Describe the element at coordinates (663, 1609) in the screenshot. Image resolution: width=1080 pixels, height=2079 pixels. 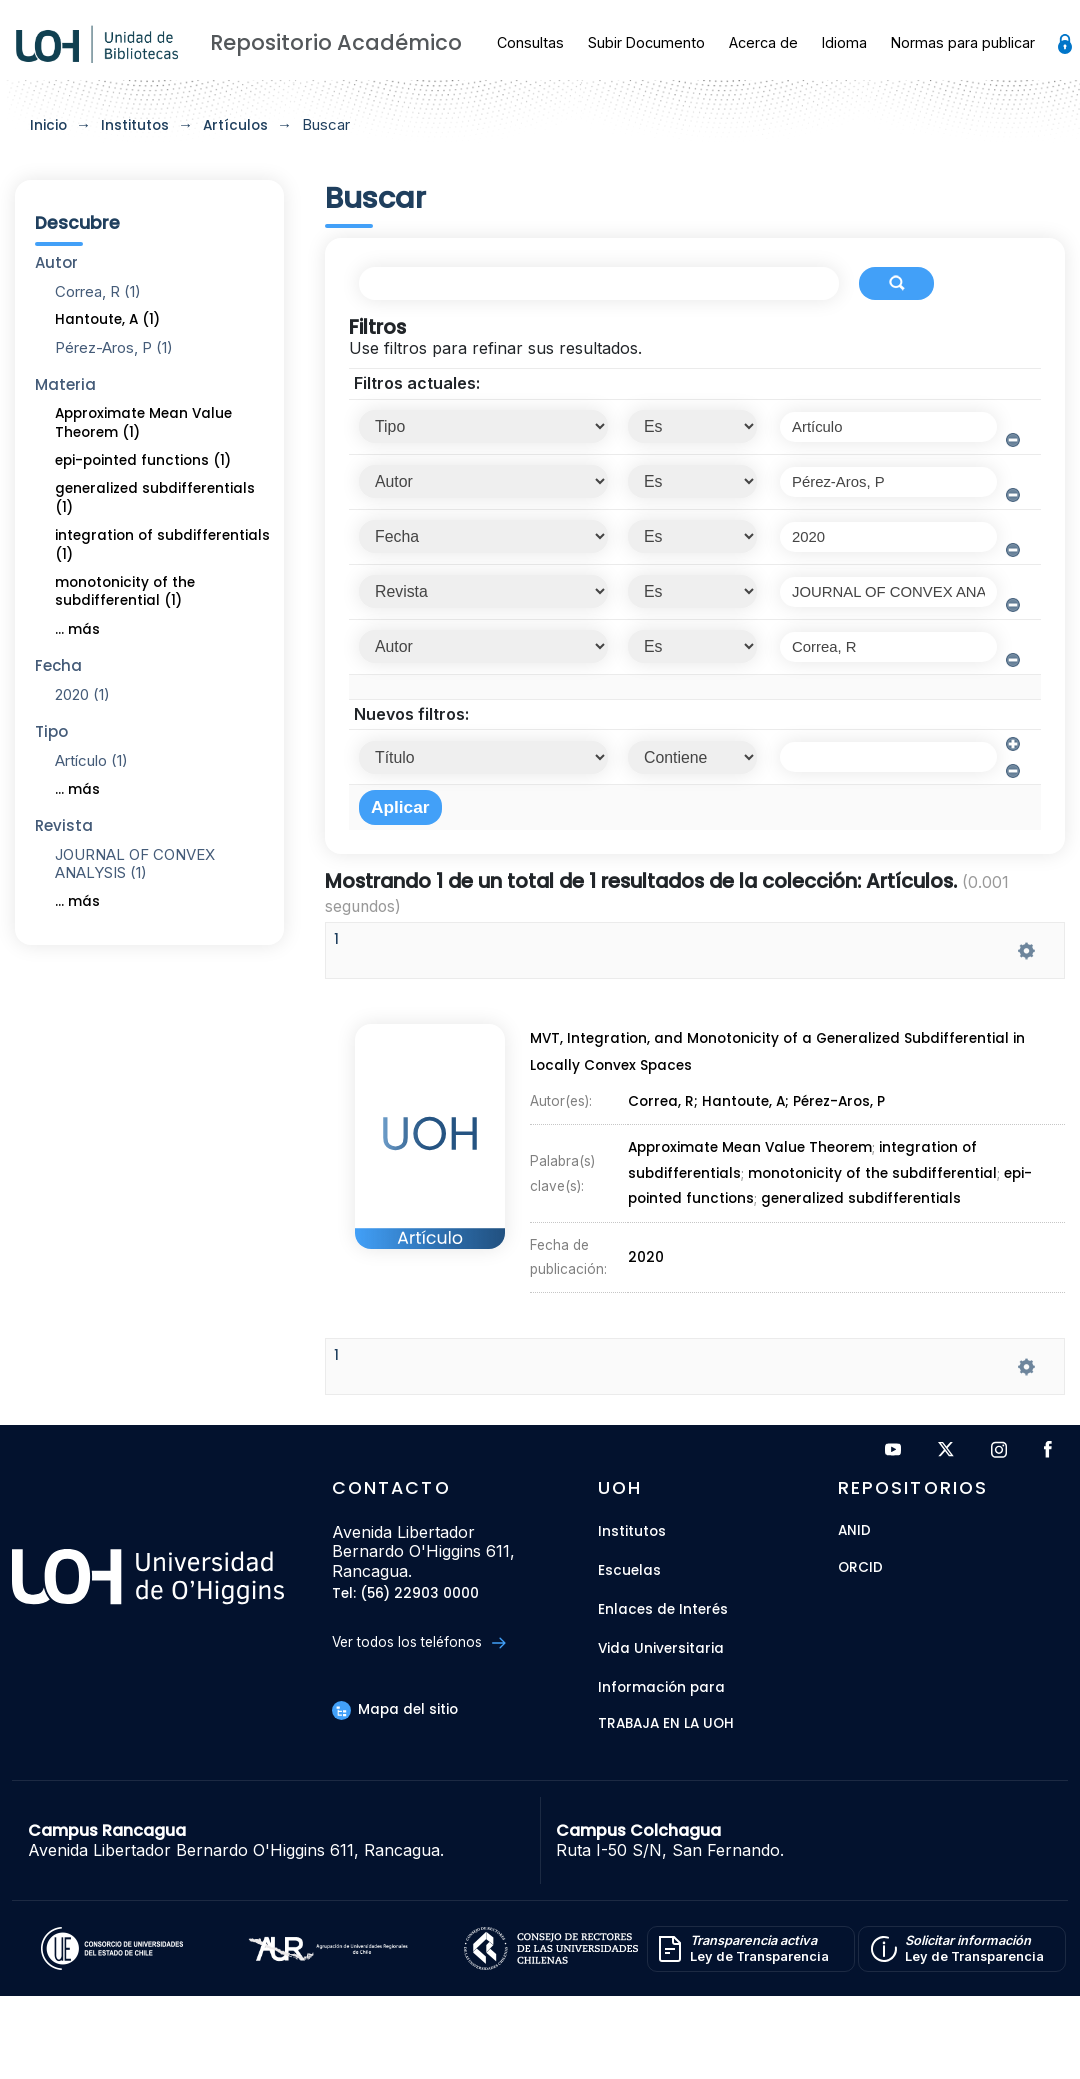
I see `Enlaces de Interés` at that location.